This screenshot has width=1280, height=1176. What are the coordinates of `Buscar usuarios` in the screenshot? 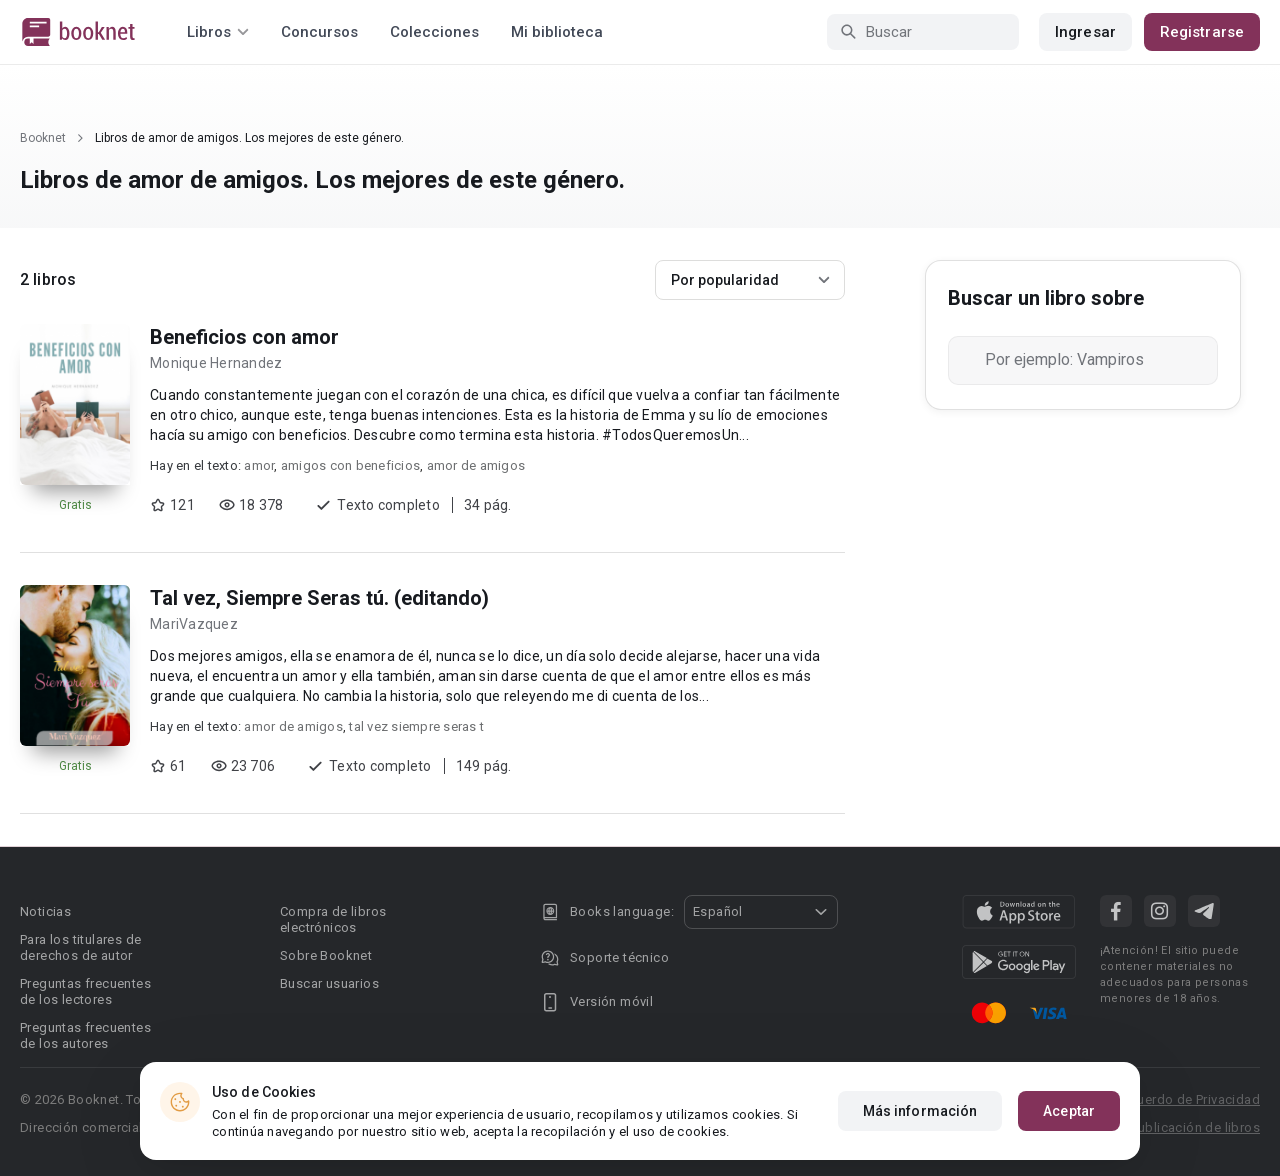 It's located at (329, 983).